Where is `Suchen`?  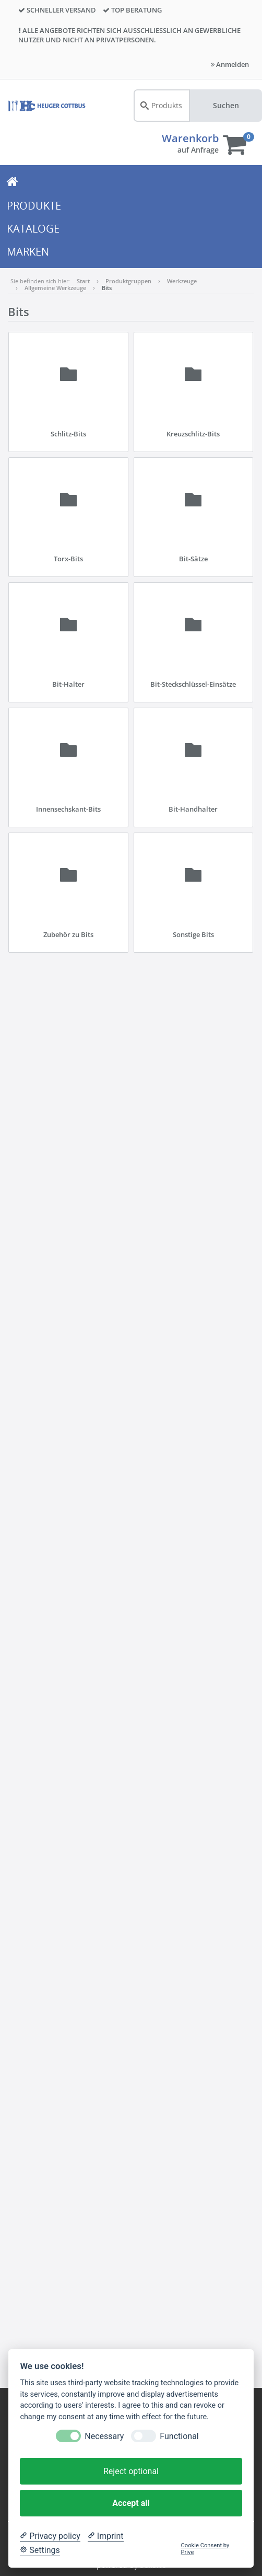 Suchen is located at coordinates (226, 105).